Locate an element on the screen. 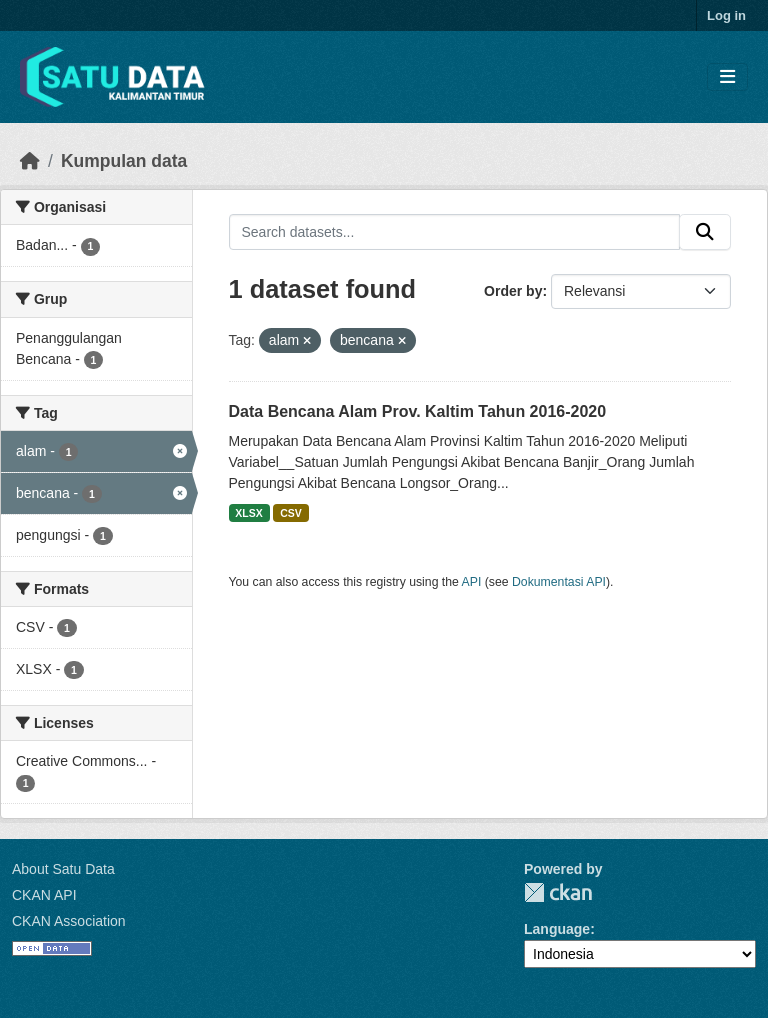 The height and width of the screenshot is (1018, 768). XLSX is located at coordinates (248, 513).